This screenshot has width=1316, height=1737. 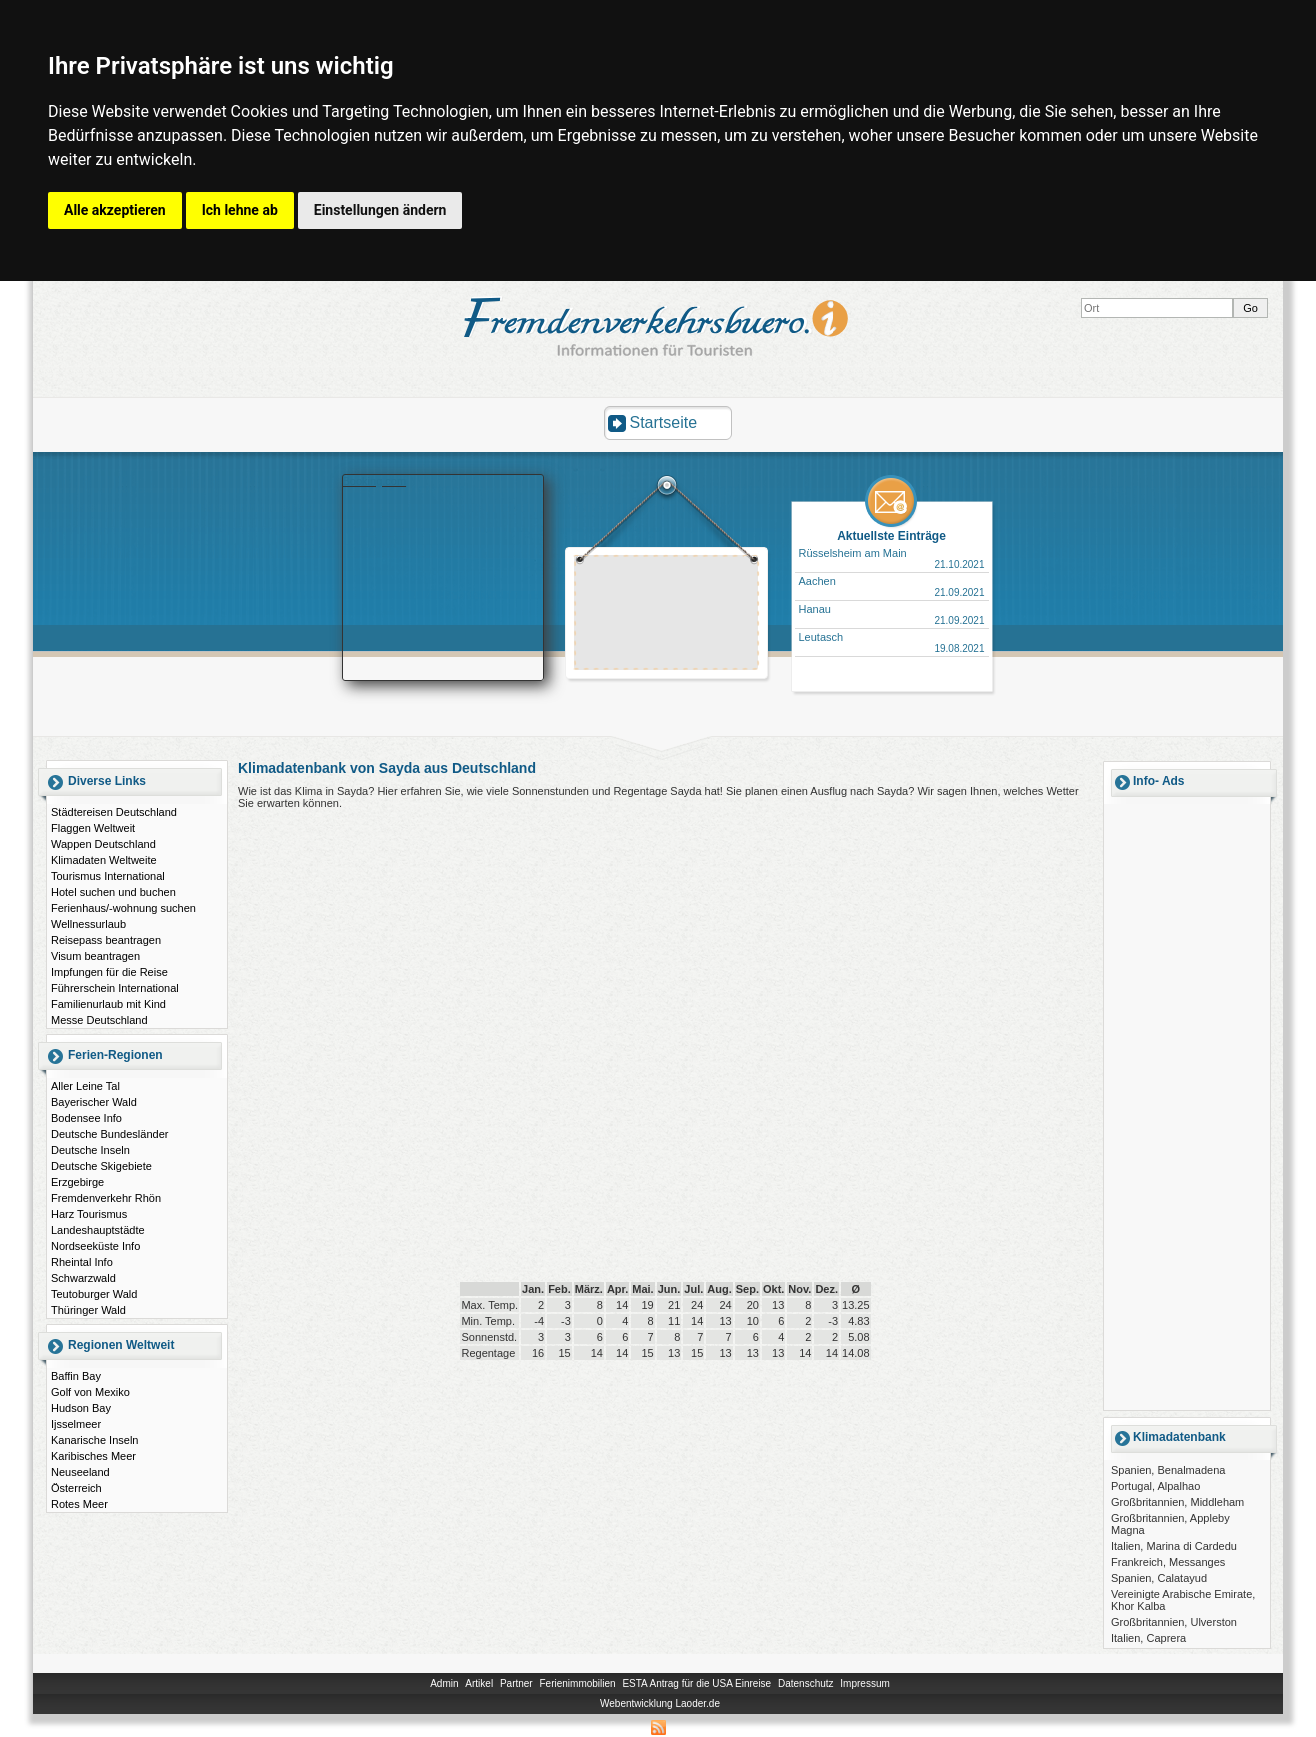 I want to click on Deutsche Bundesländer, so click(x=109, y=1134).